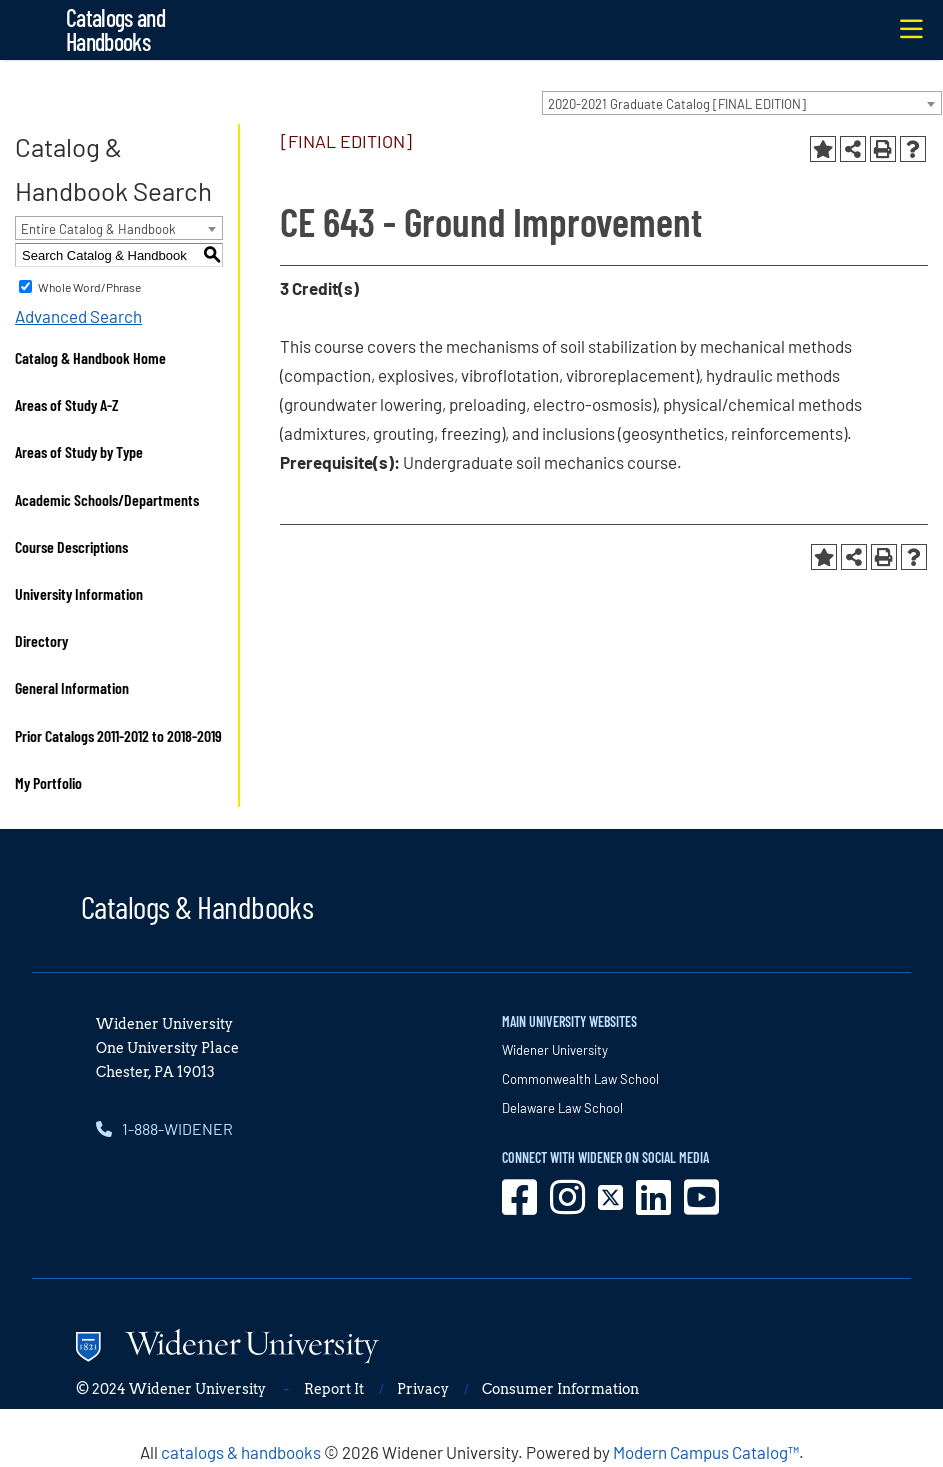  I want to click on catalogs & handbooks, so click(241, 1452).